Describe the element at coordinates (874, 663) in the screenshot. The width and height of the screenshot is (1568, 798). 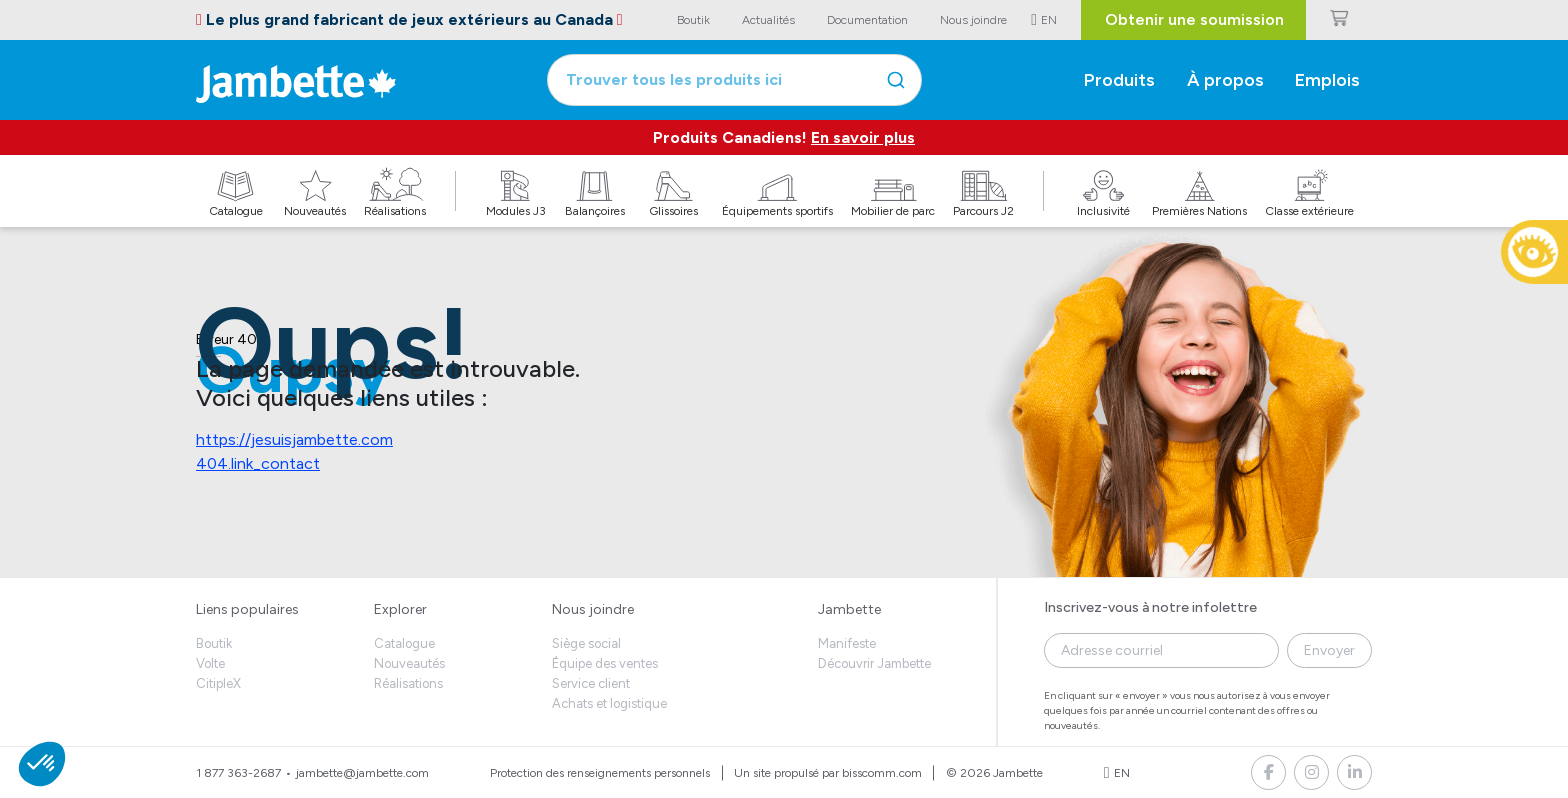
I see `Découvrir Jambette` at that location.